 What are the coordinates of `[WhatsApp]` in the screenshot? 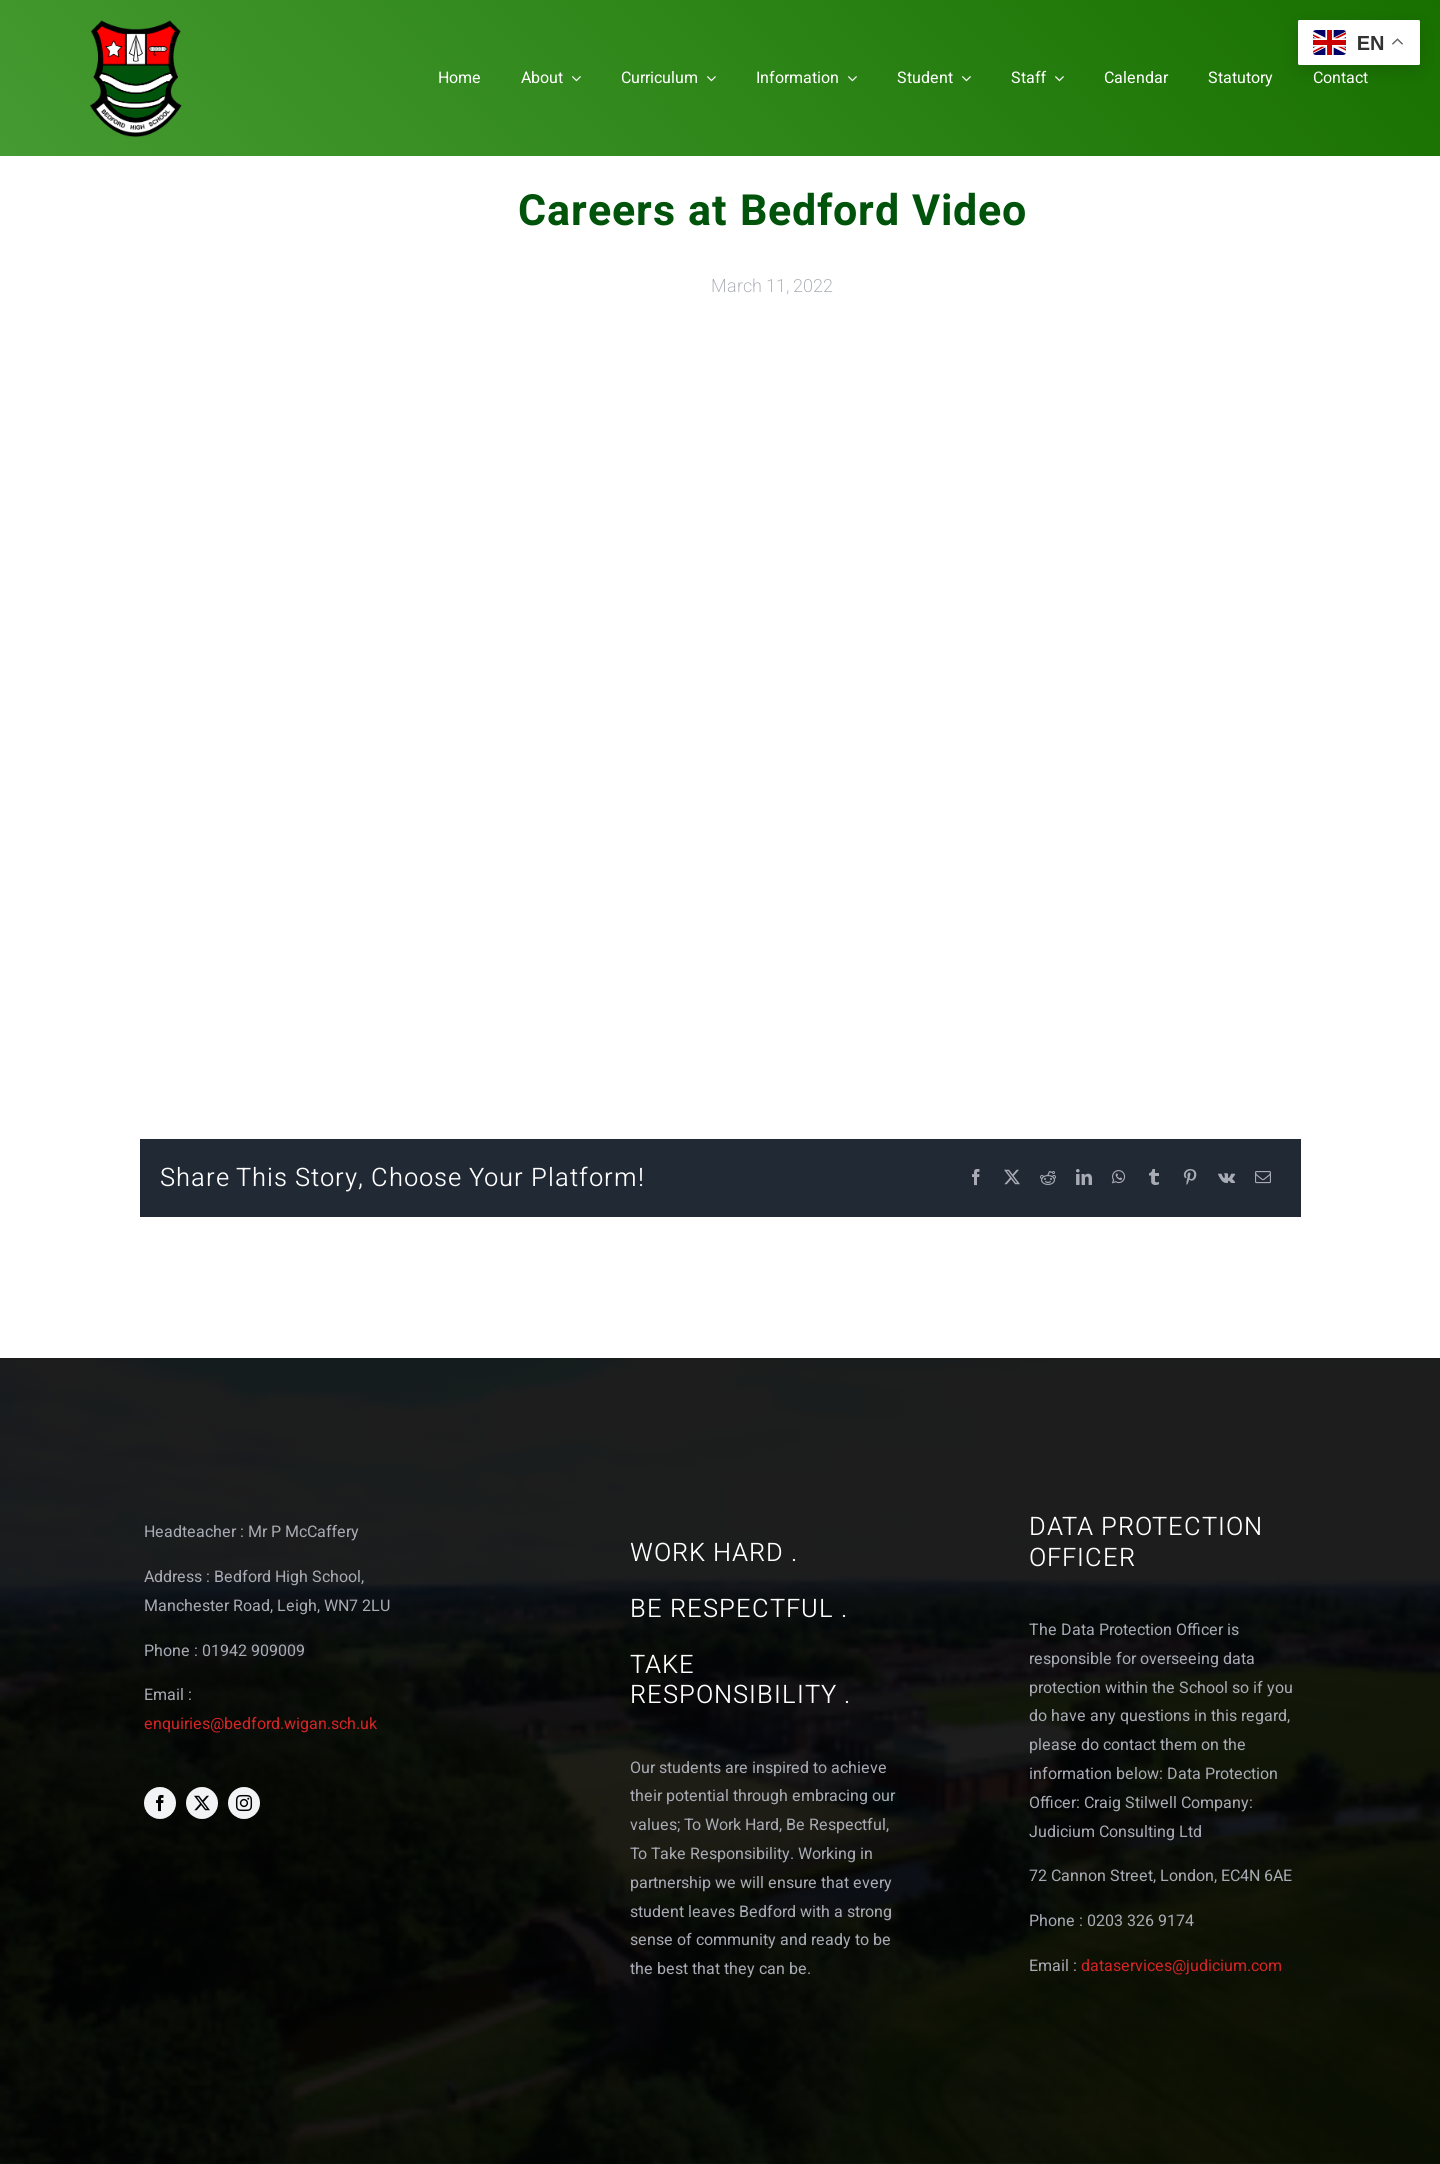 It's located at (1119, 1178).